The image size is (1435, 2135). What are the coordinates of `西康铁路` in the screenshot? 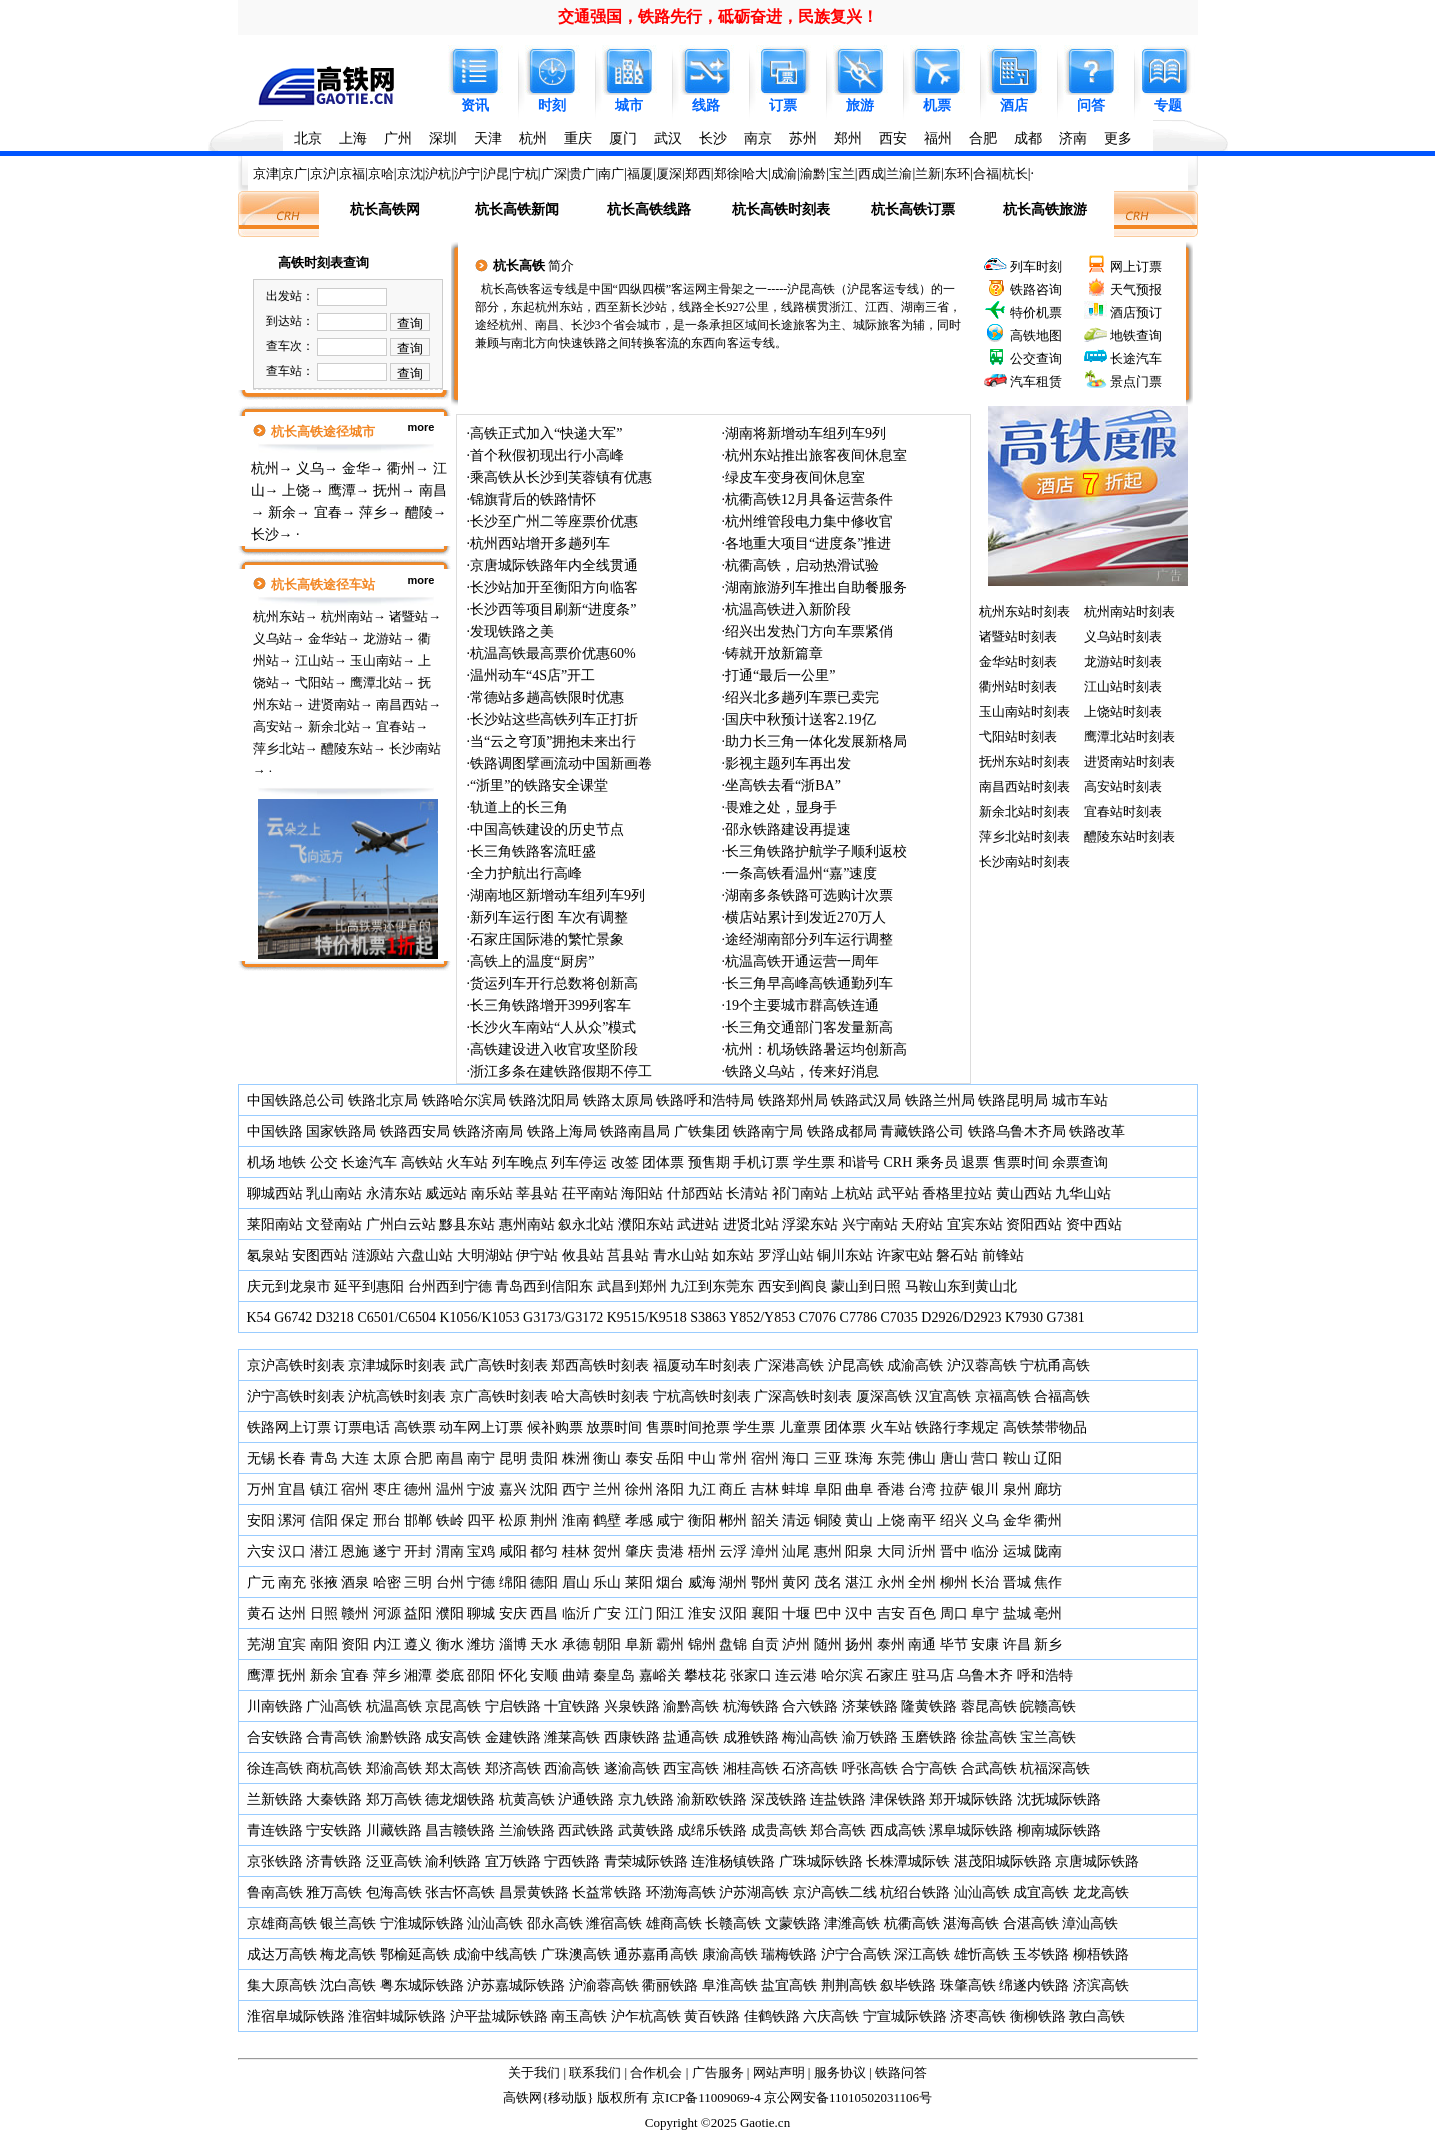 It's located at (632, 1737).